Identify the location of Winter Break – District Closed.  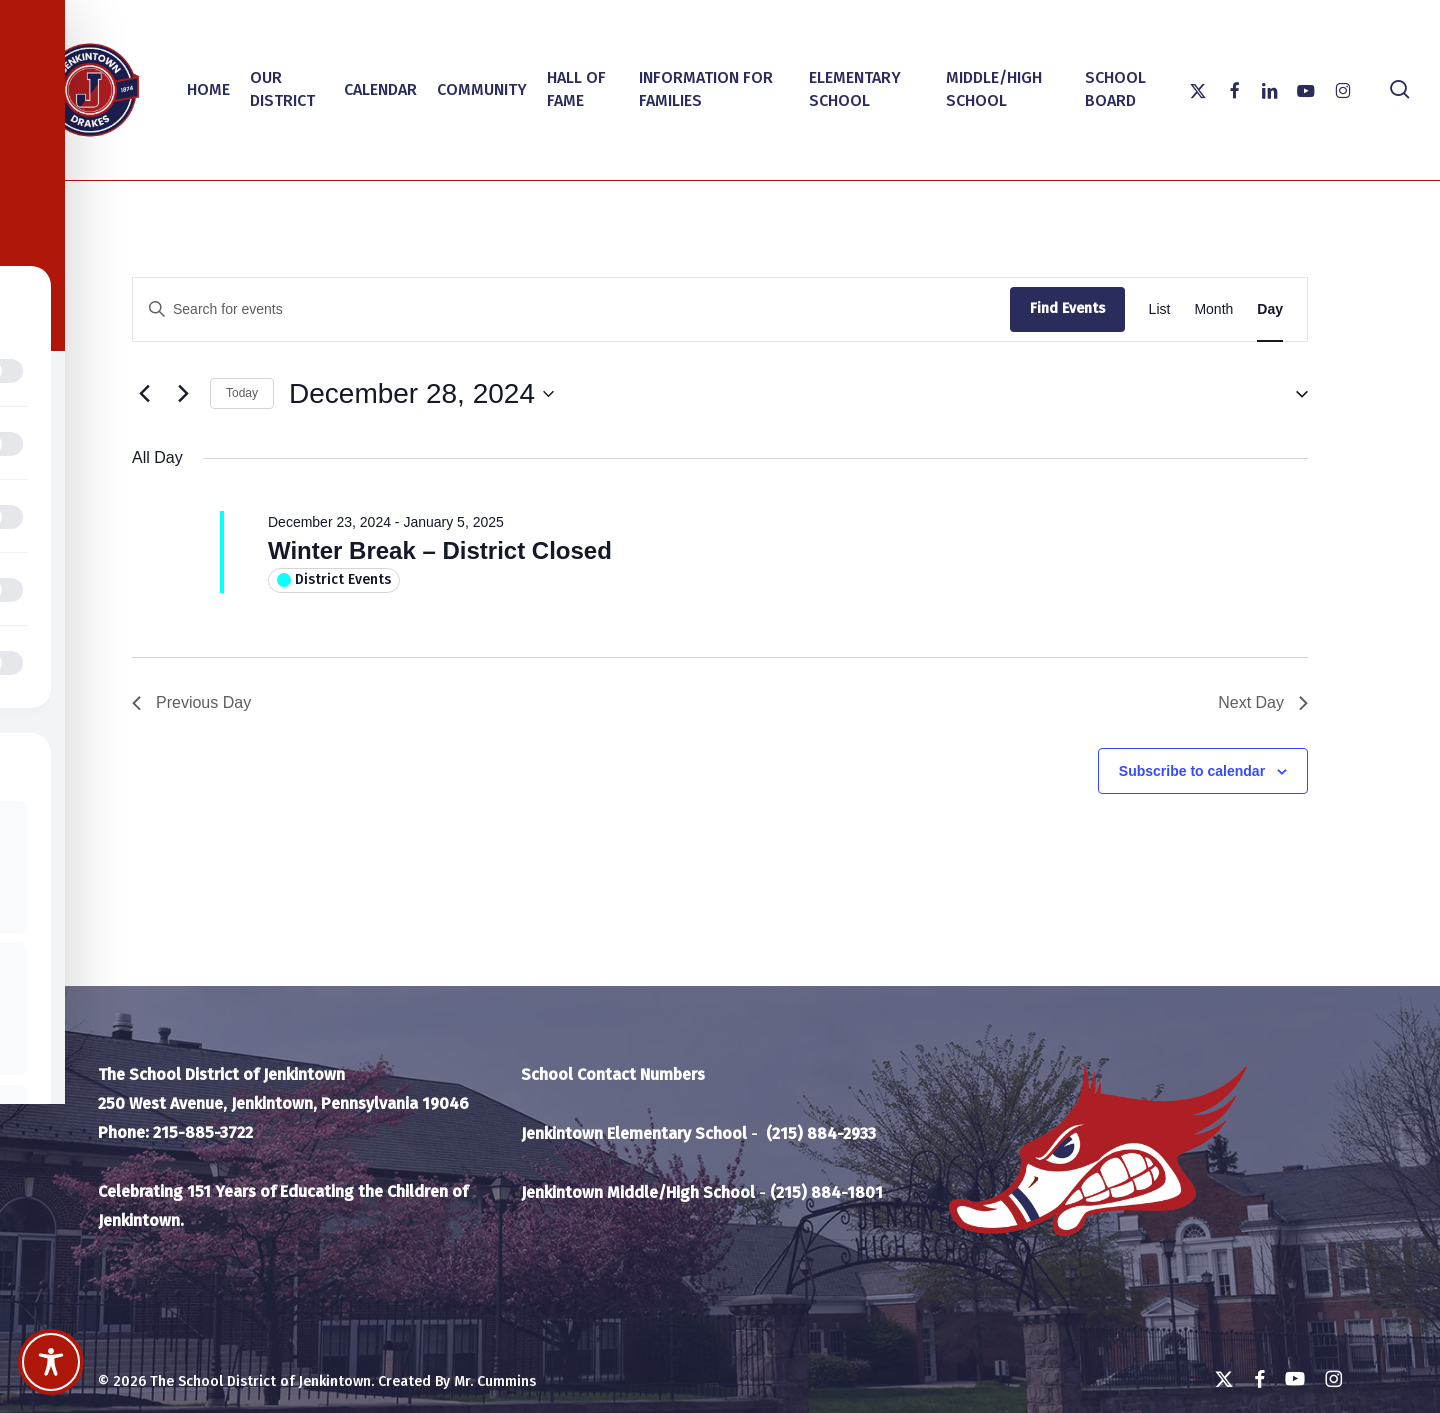
(440, 550).